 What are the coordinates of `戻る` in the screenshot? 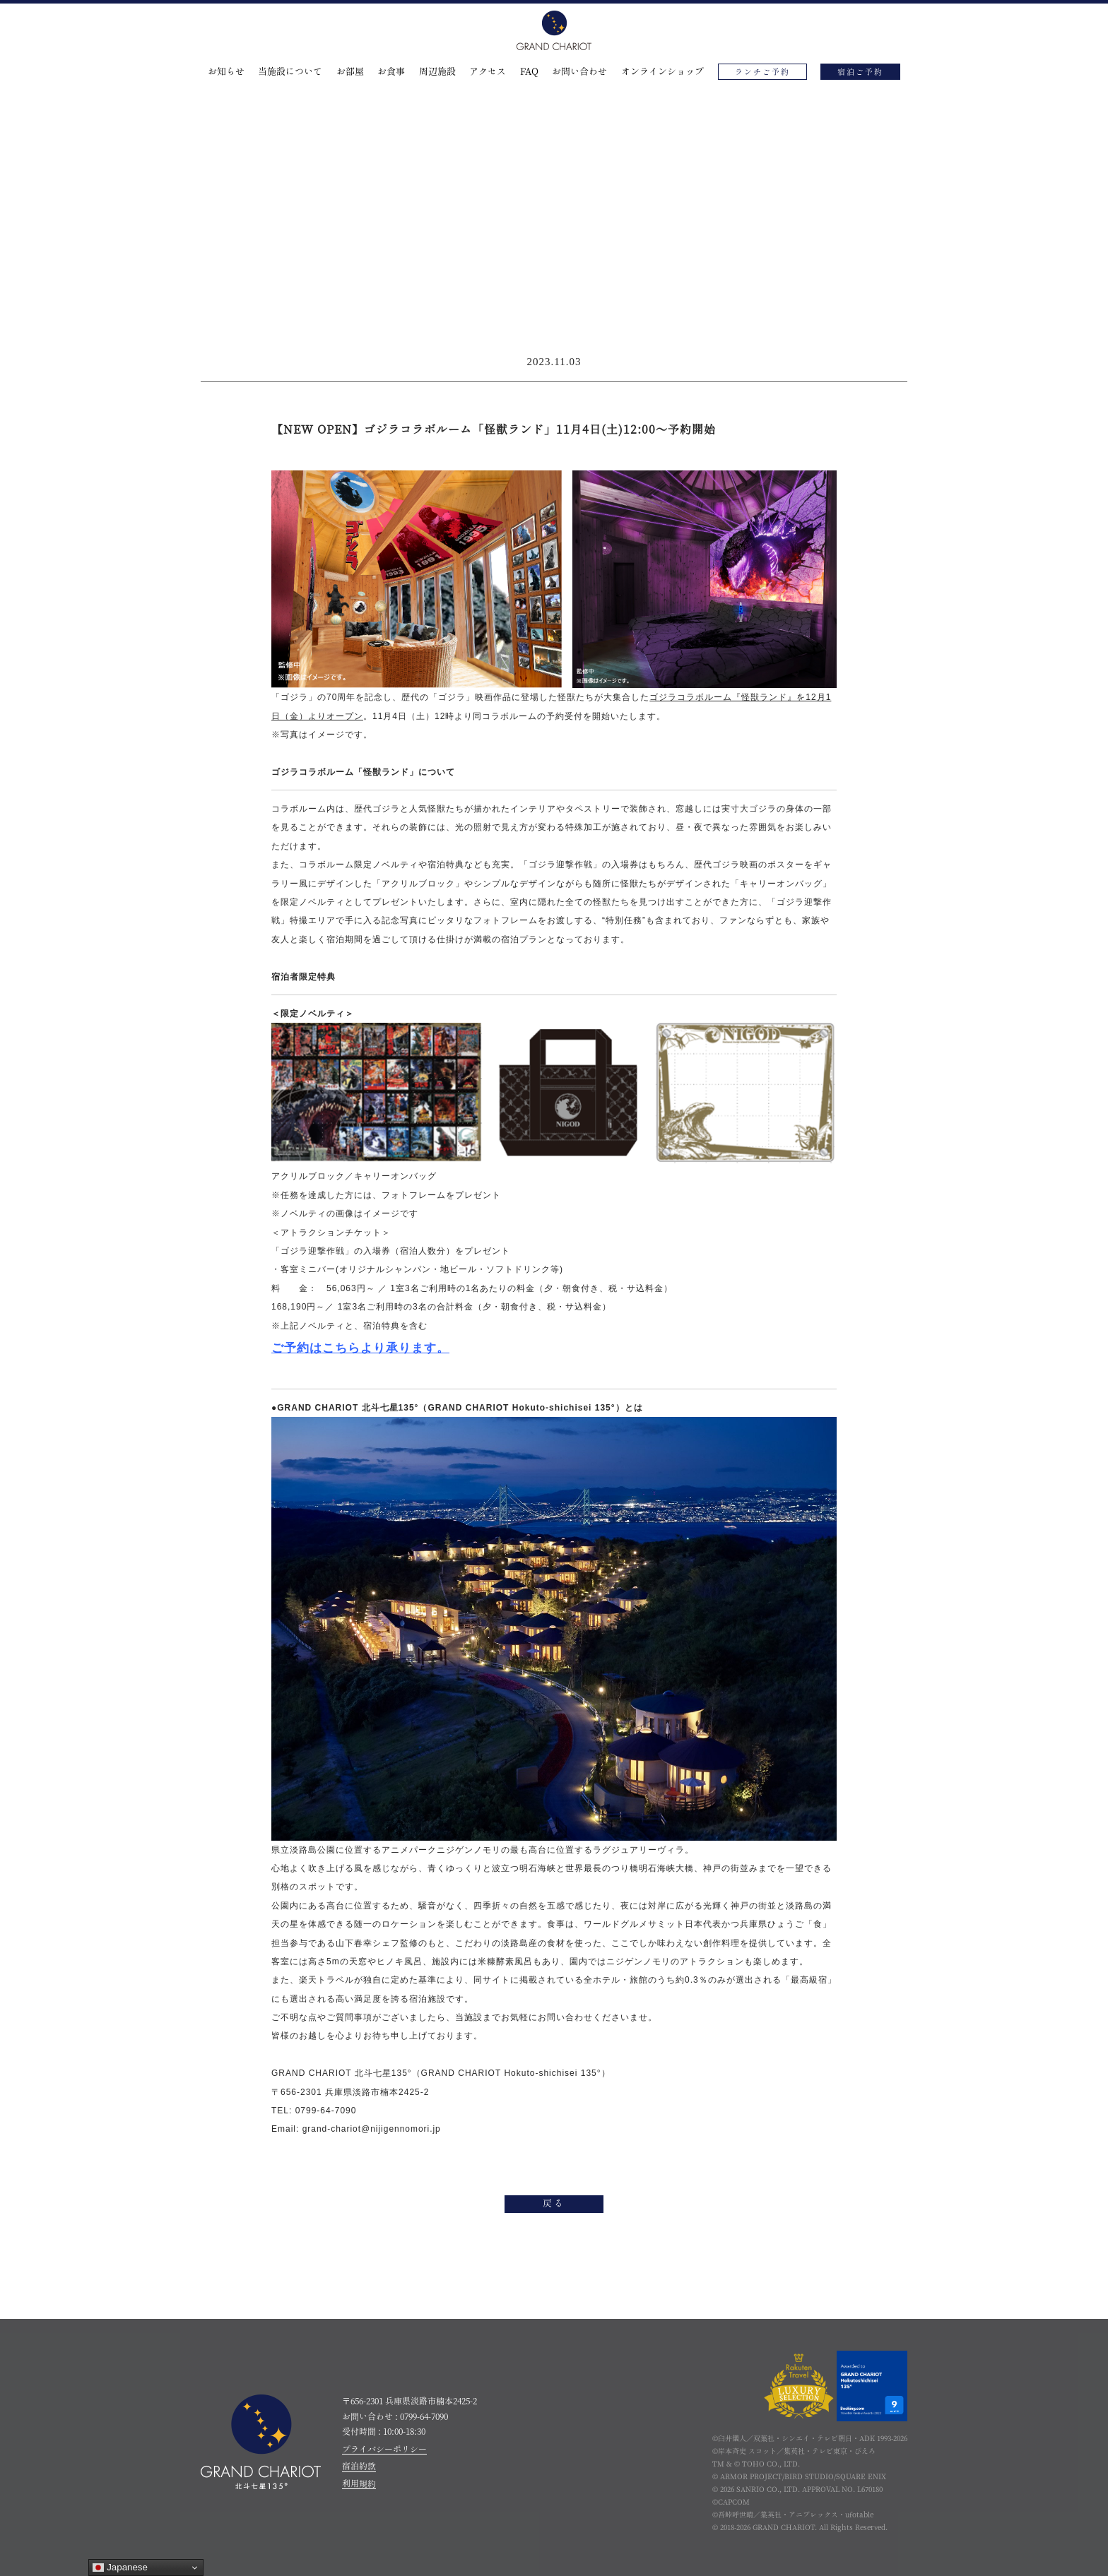 It's located at (554, 2204).